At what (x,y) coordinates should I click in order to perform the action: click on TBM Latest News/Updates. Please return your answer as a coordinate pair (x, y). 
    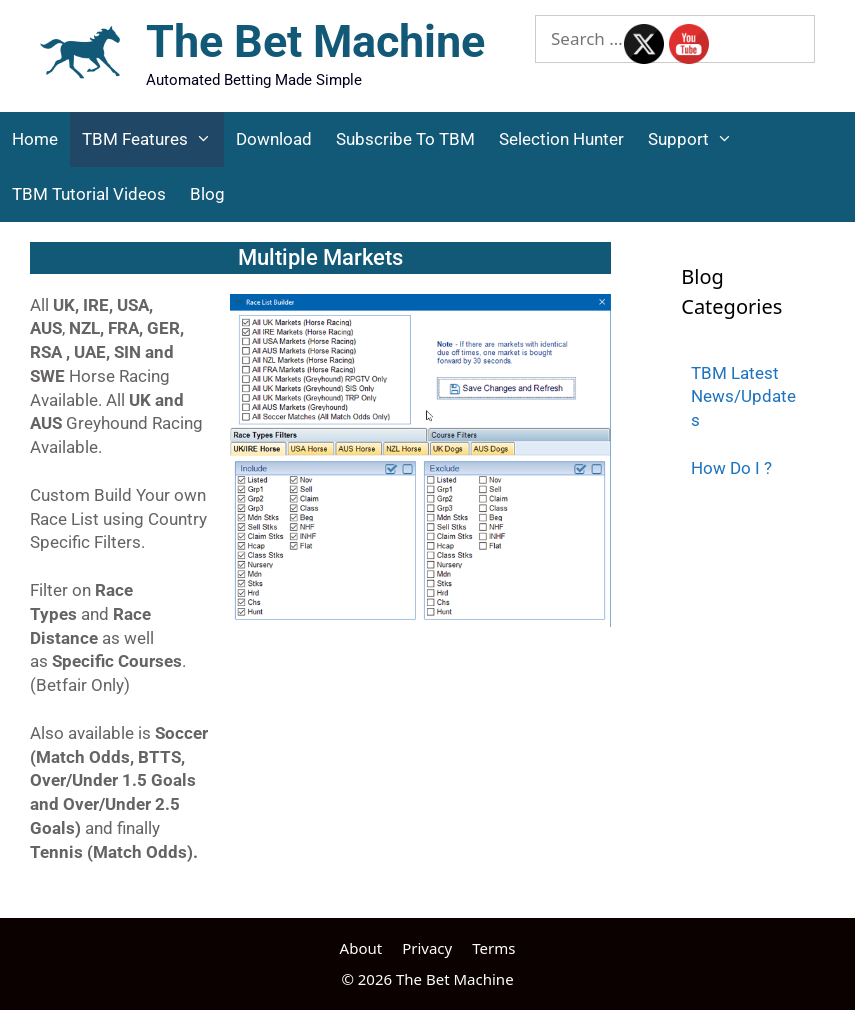
    Looking at the image, I should click on (743, 397).